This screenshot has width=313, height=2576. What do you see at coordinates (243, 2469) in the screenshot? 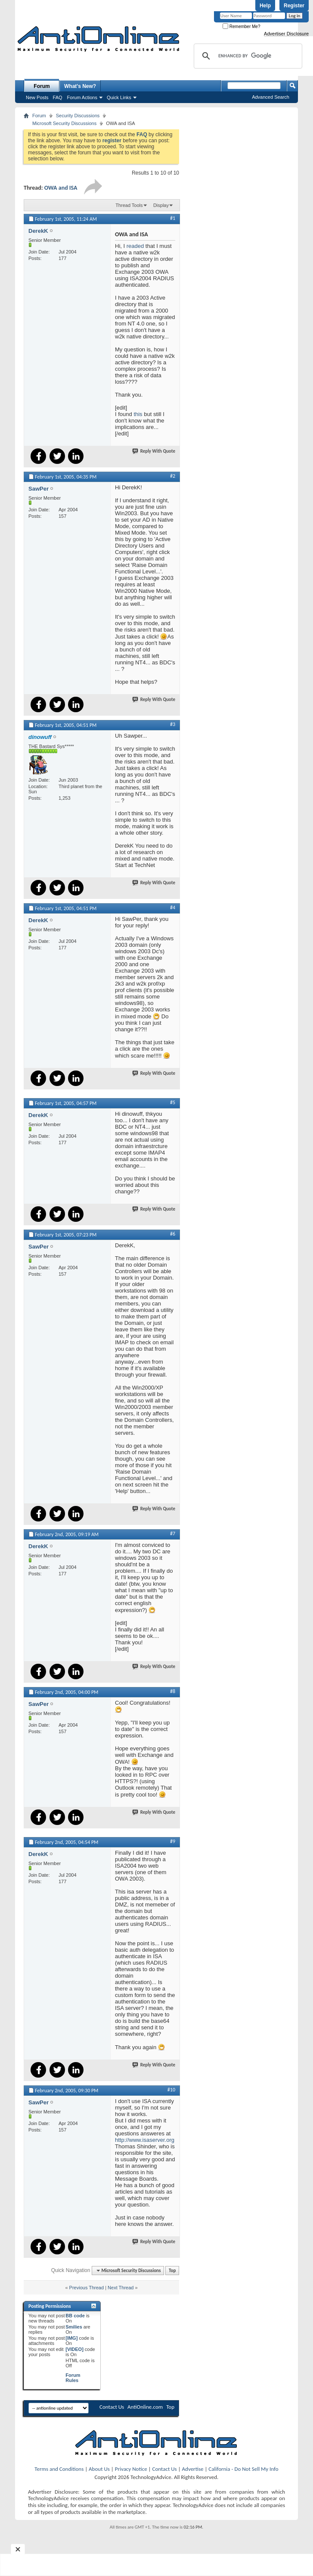
I see `California - Do Not Sell My Info` at bounding box center [243, 2469].